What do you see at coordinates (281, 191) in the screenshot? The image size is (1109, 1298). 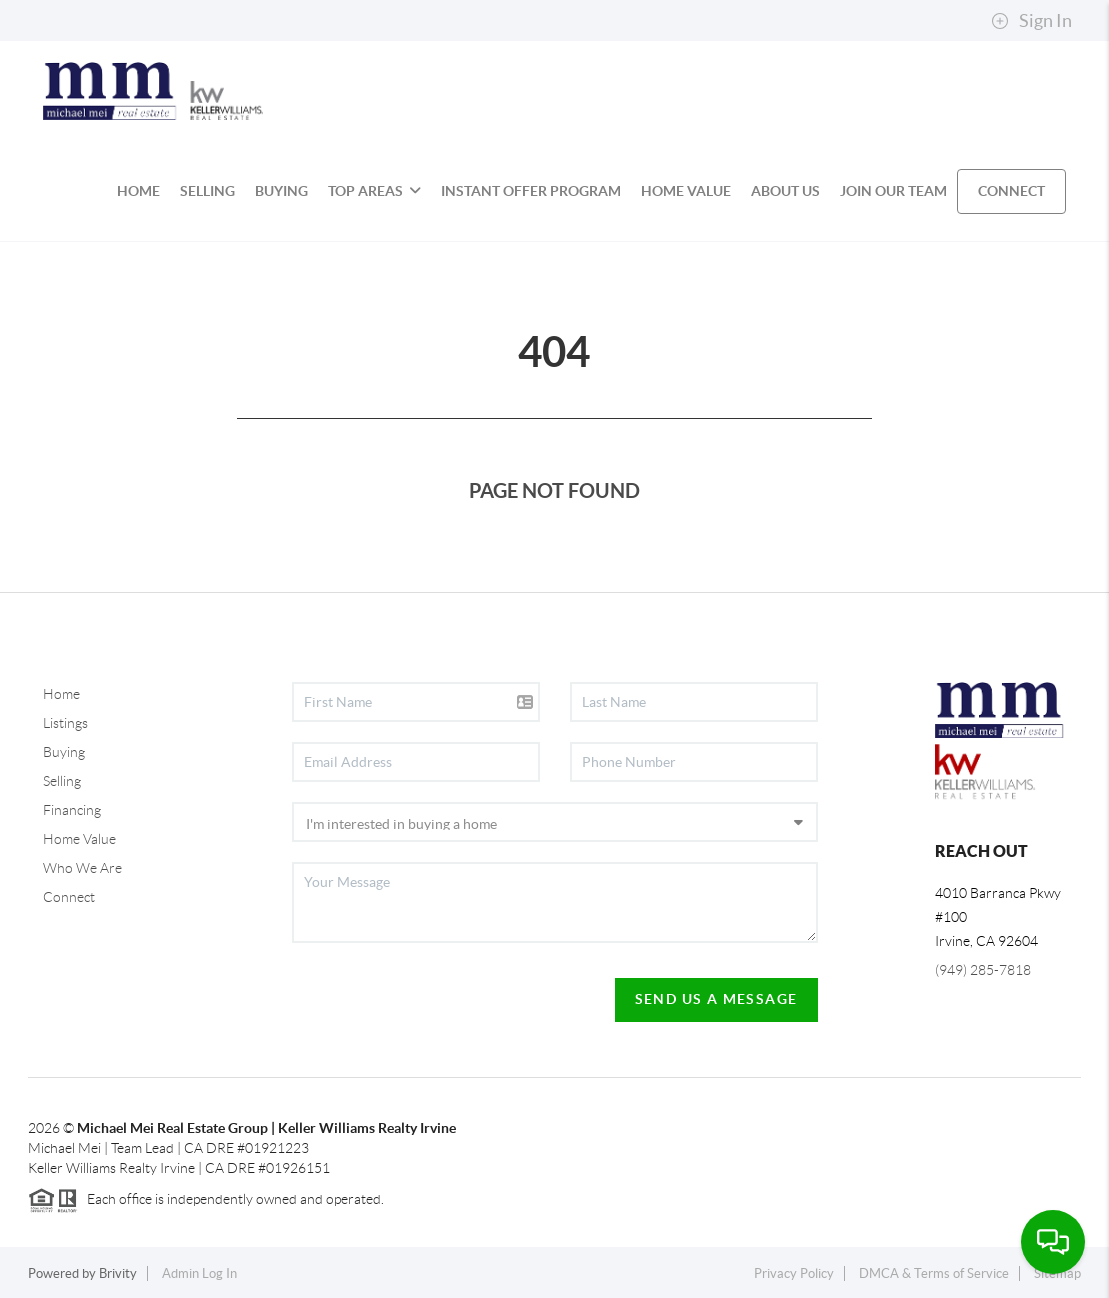 I see `BUYING` at bounding box center [281, 191].